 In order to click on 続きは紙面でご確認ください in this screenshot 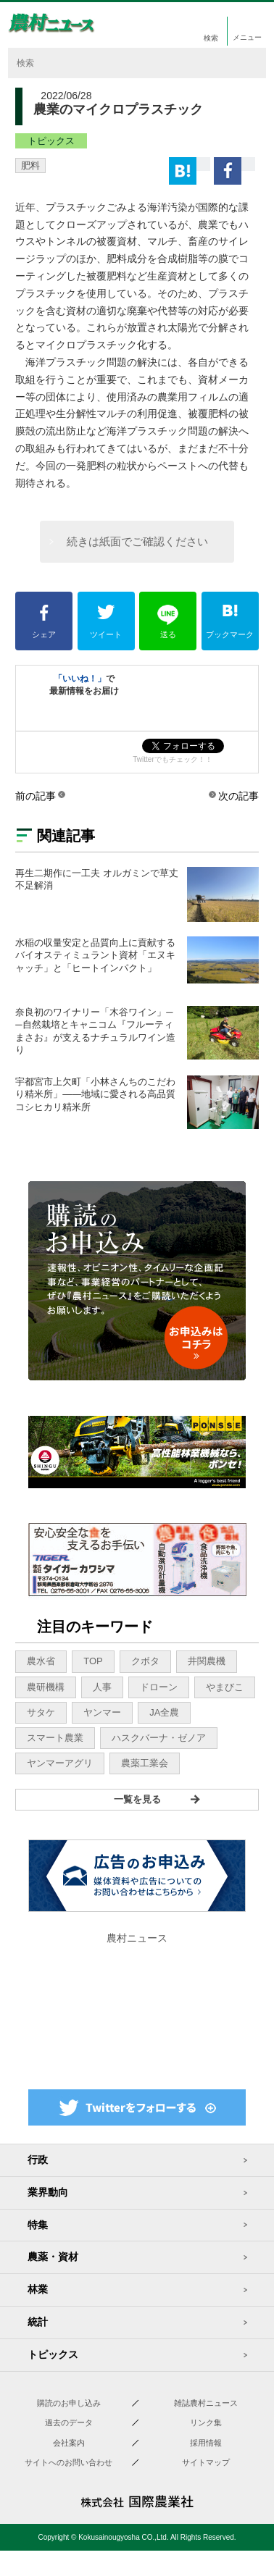, I will do `click(137, 541)`.